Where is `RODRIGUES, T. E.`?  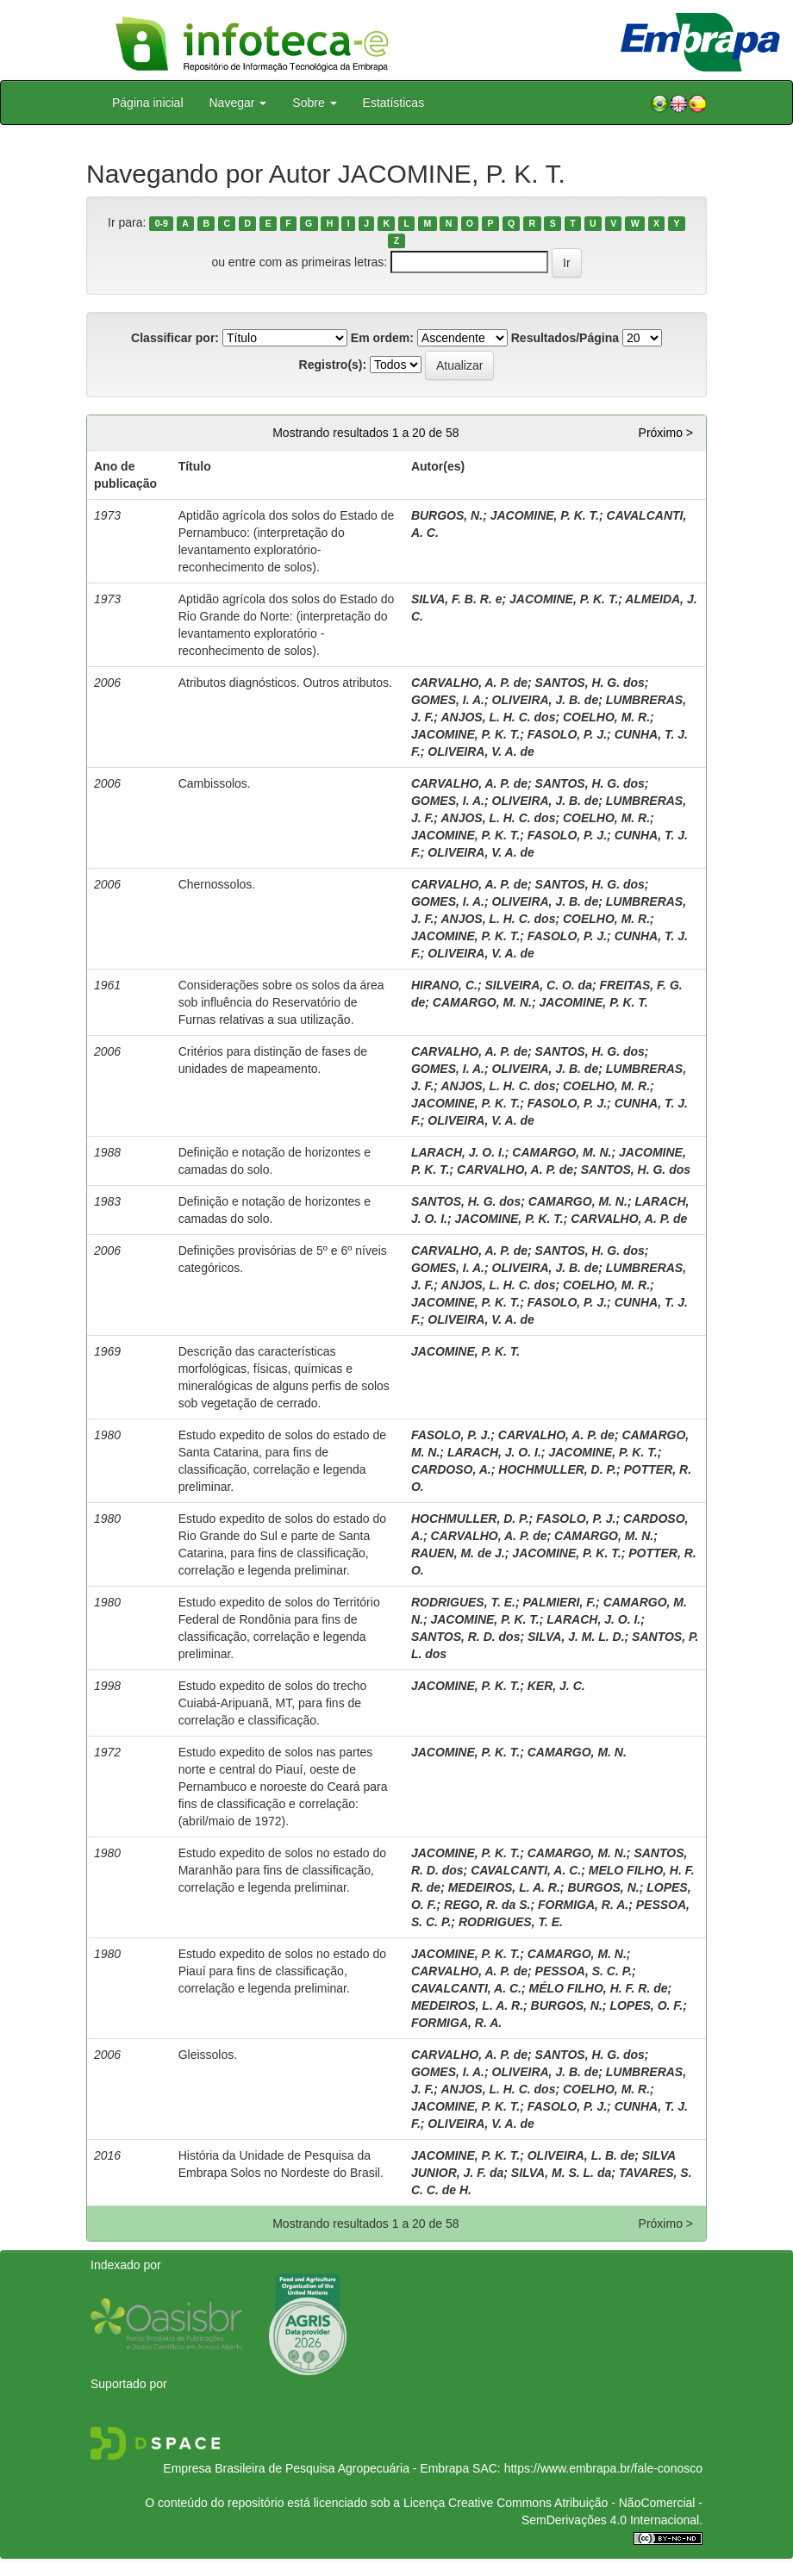
RODRIGUES, T. E. is located at coordinates (463, 1602).